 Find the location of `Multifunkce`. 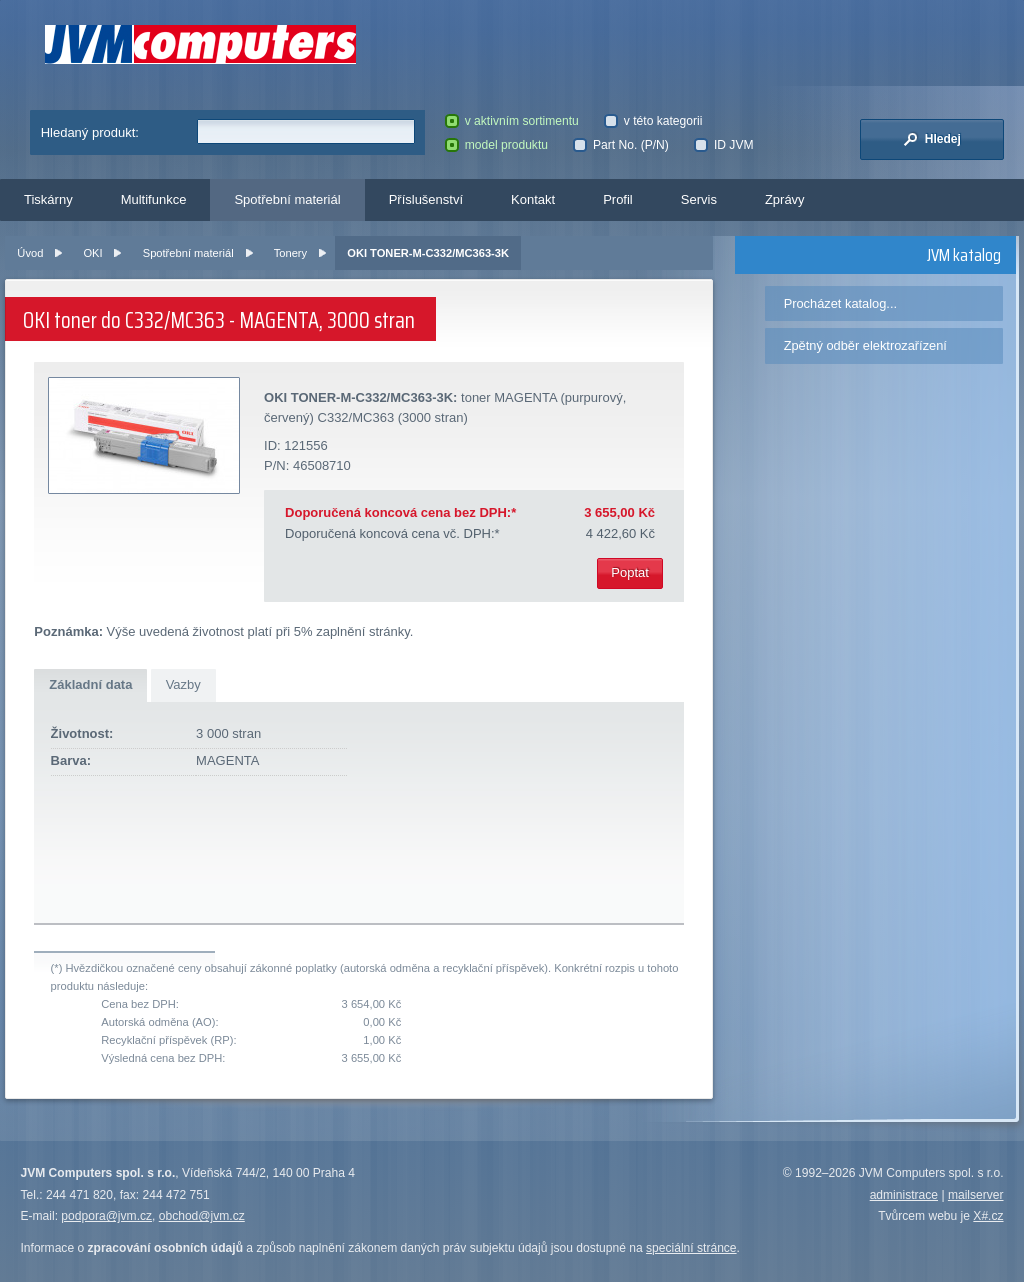

Multifunkce is located at coordinates (154, 199).